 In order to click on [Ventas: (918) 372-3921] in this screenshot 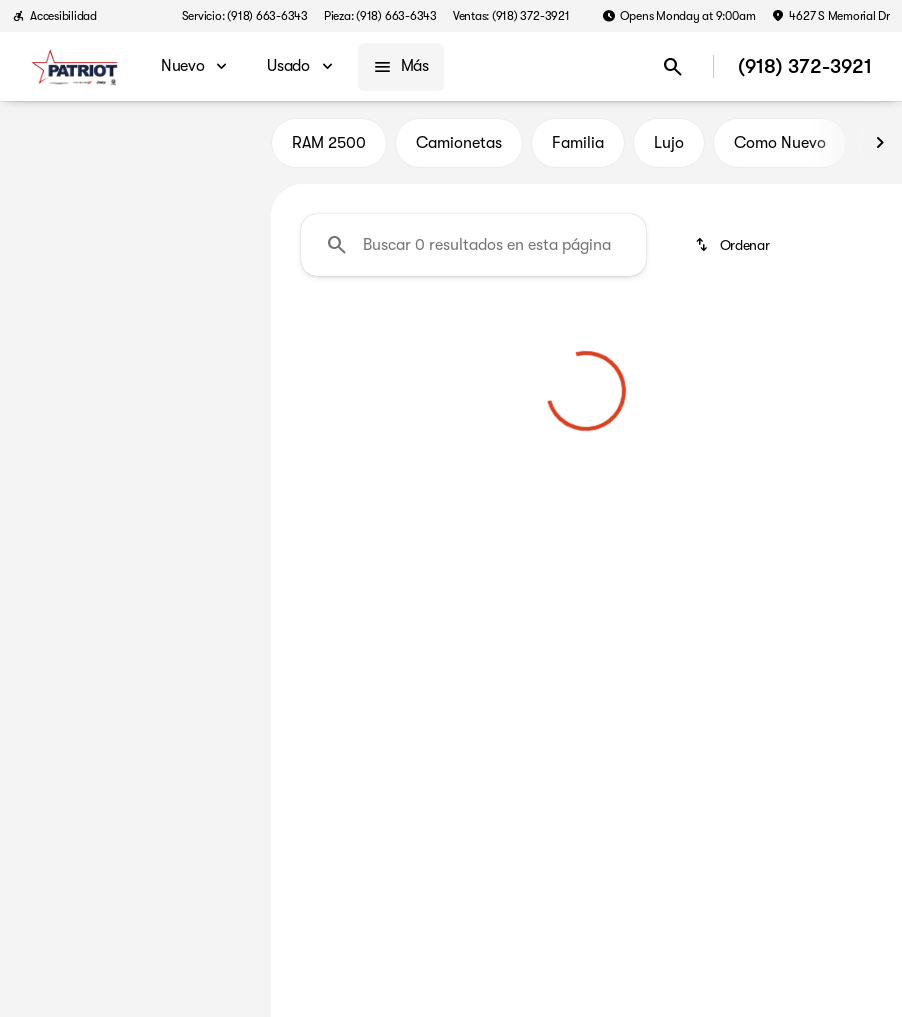, I will do `click(511, 16)`.